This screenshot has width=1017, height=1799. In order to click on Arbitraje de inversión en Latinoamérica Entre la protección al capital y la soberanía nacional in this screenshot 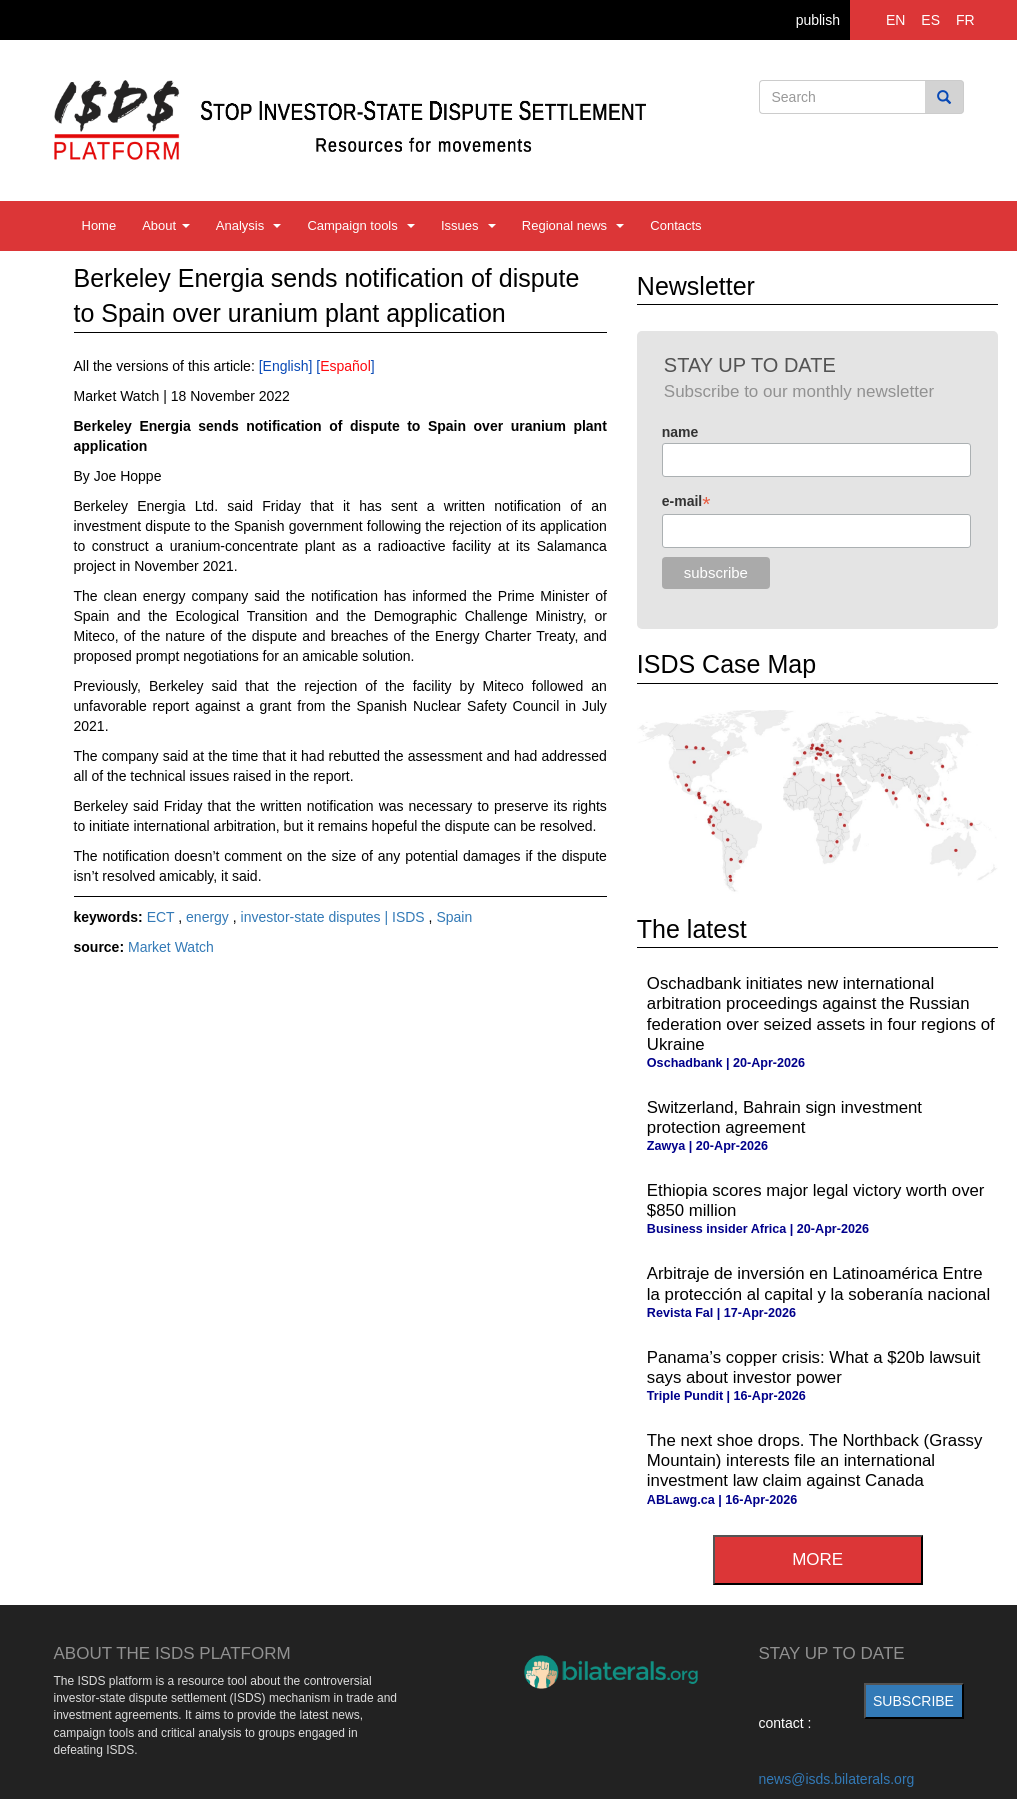, I will do `click(818, 1283)`.